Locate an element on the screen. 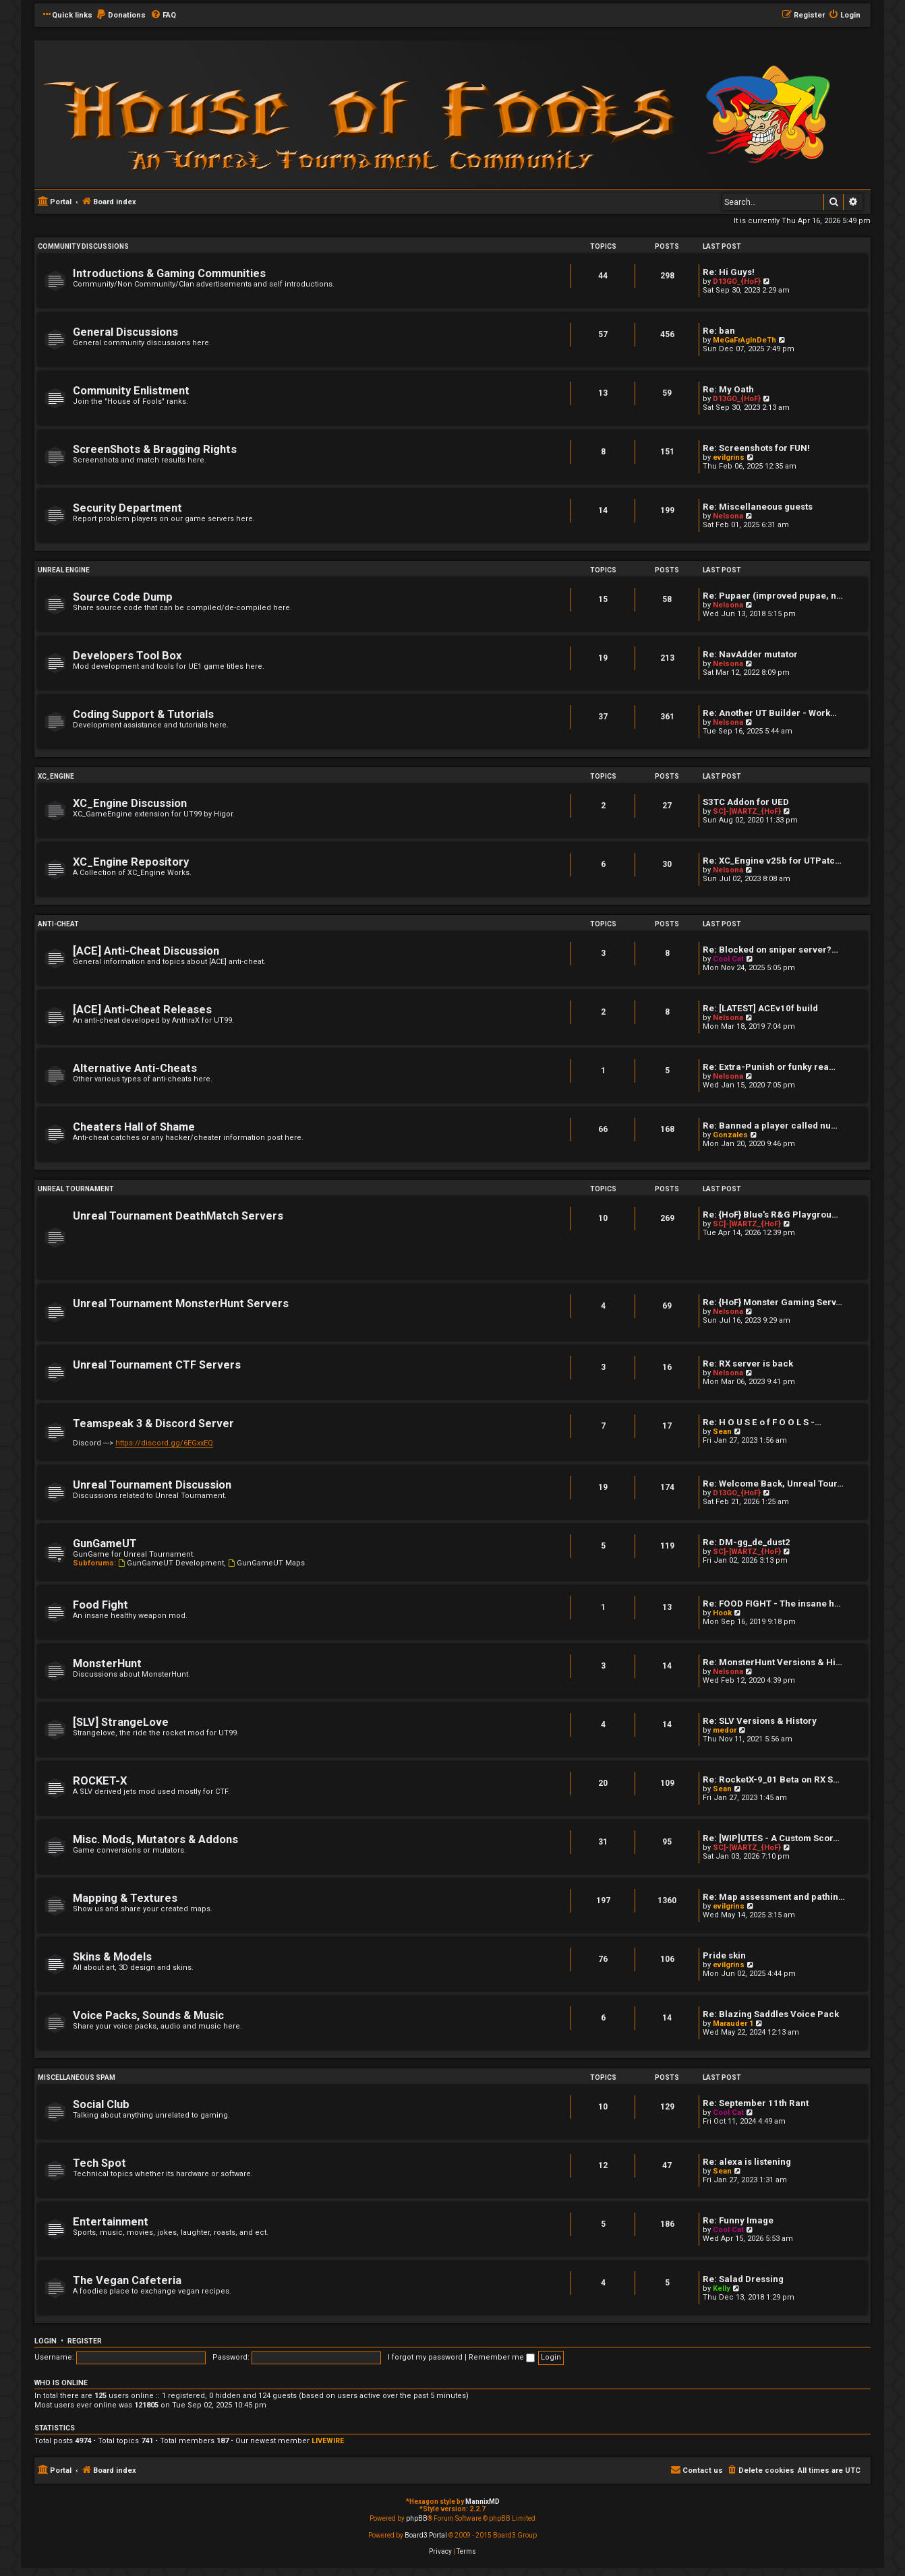  Unreal Tournament CTF Servers is located at coordinates (157, 1364).